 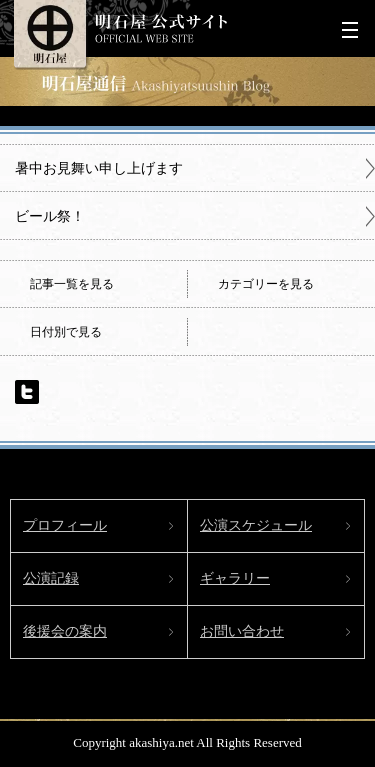 I want to click on 後援会の案内, so click(x=65, y=631).